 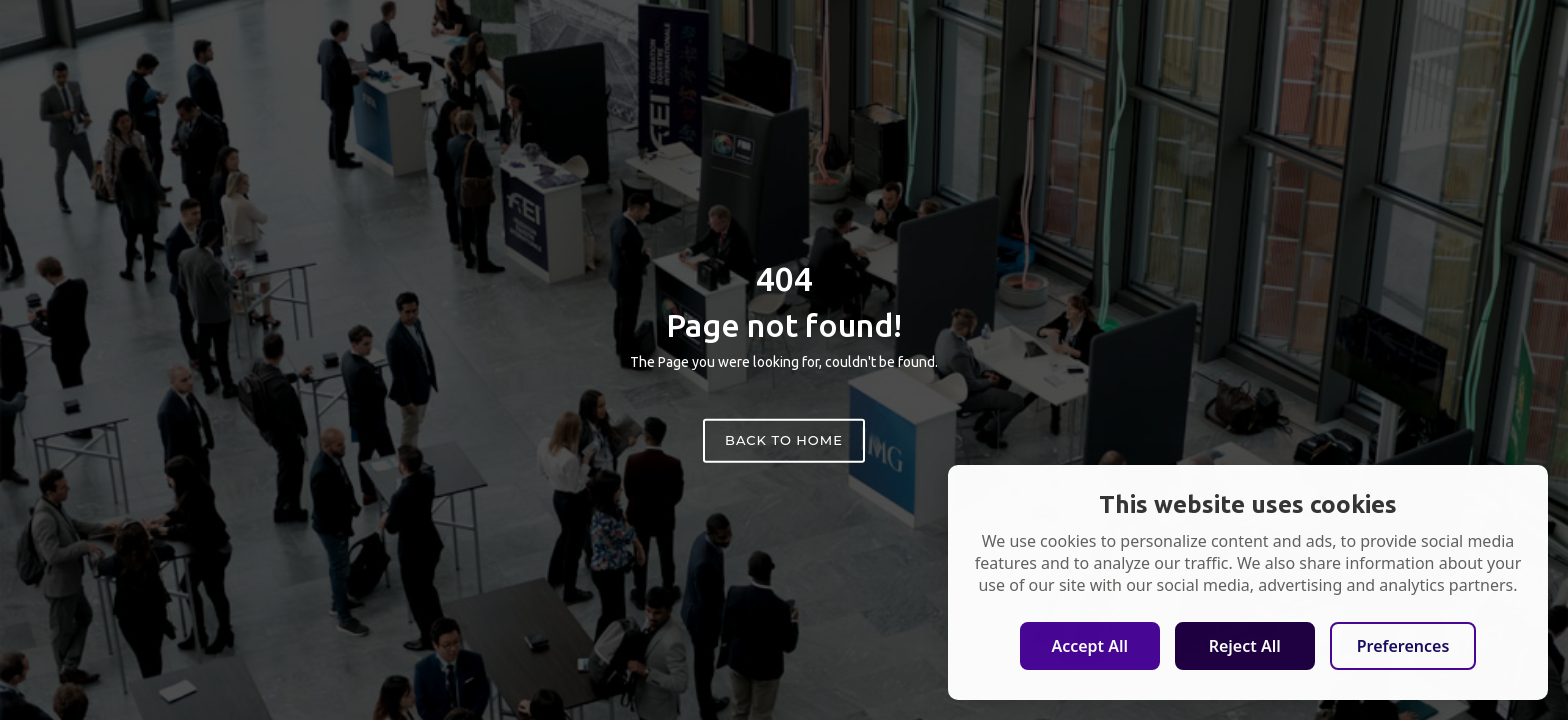 What do you see at coordinates (1245, 646) in the screenshot?
I see `Reject All` at bounding box center [1245, 646].